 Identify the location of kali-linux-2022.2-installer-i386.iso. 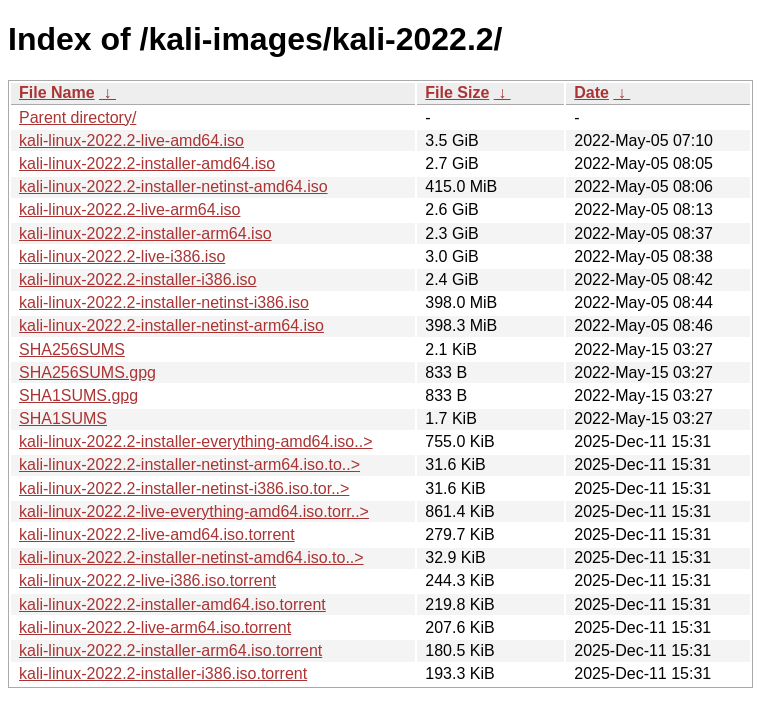
(137, 279).